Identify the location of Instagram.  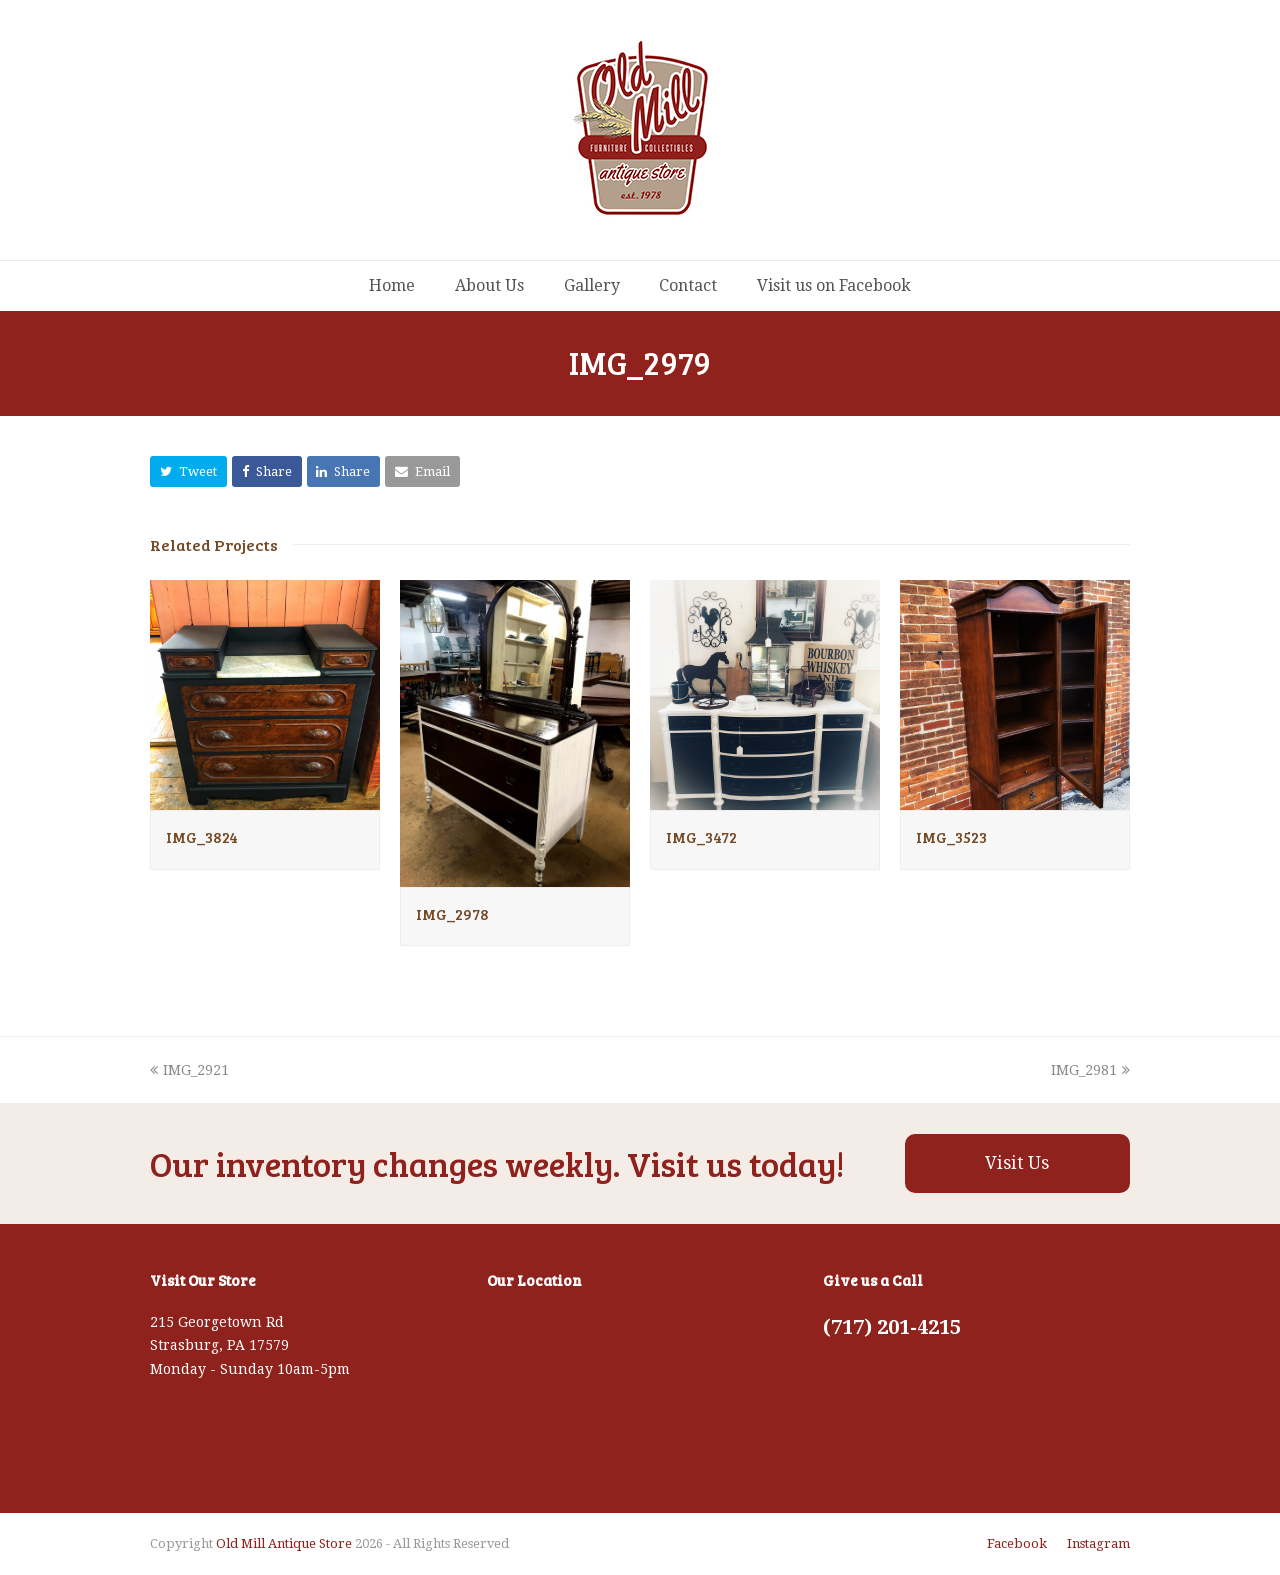
(1098, 1543).